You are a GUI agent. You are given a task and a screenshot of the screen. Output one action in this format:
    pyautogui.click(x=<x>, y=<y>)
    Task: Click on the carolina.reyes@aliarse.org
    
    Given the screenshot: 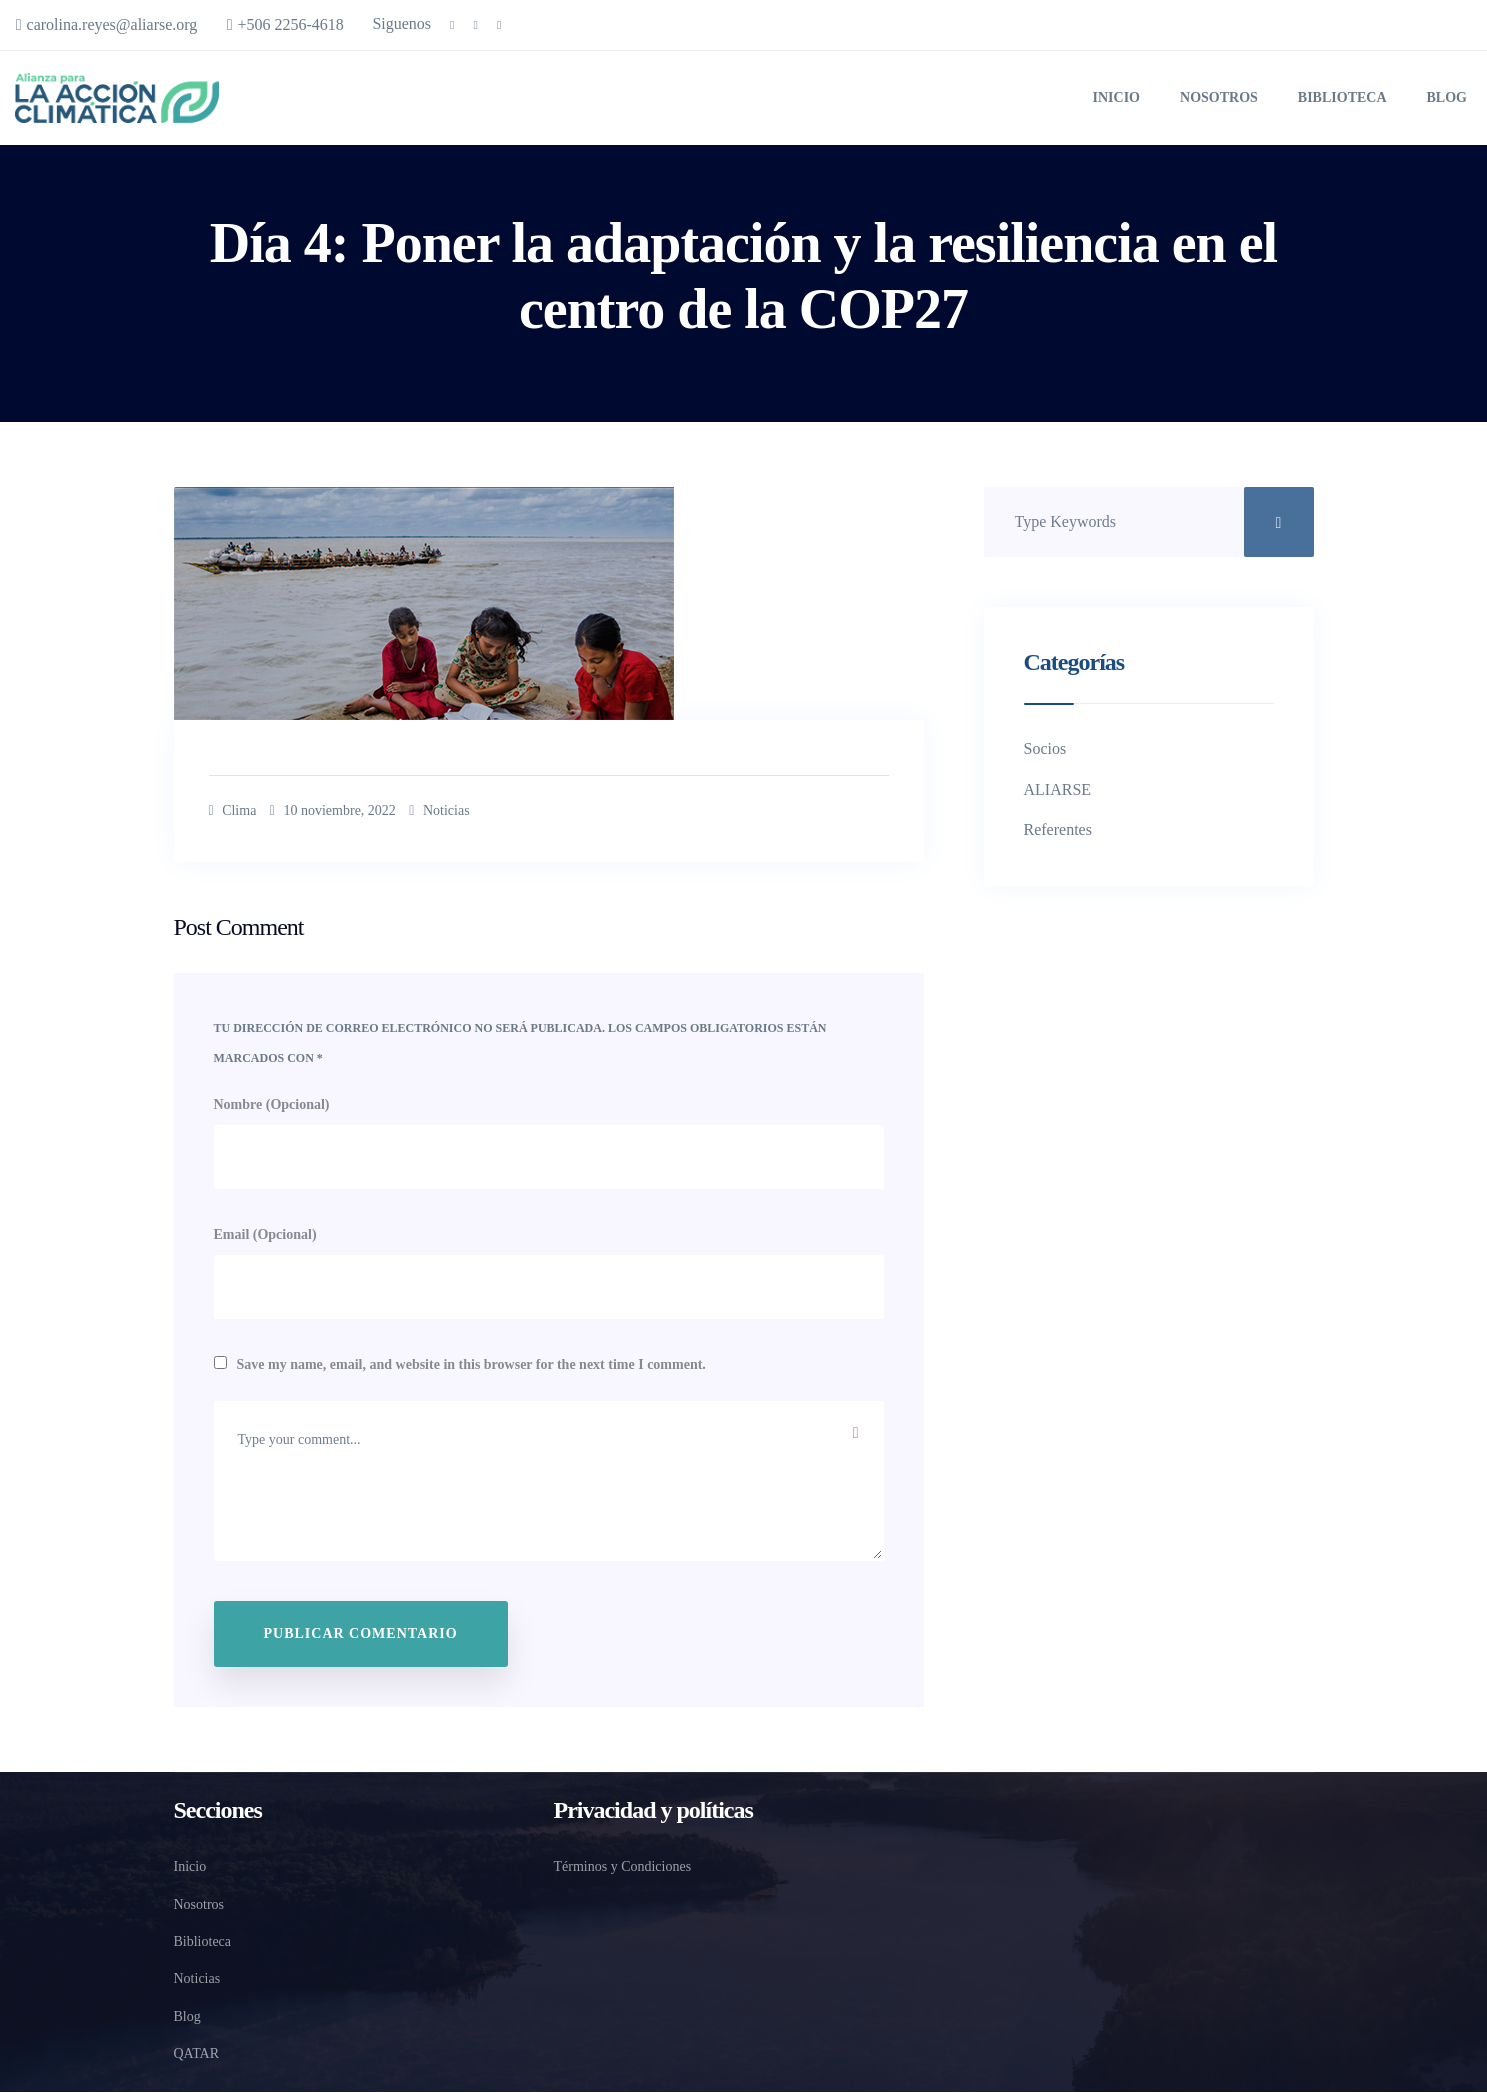 What is the action you would take?
    pyautogui.click(x=114, y=24)
    